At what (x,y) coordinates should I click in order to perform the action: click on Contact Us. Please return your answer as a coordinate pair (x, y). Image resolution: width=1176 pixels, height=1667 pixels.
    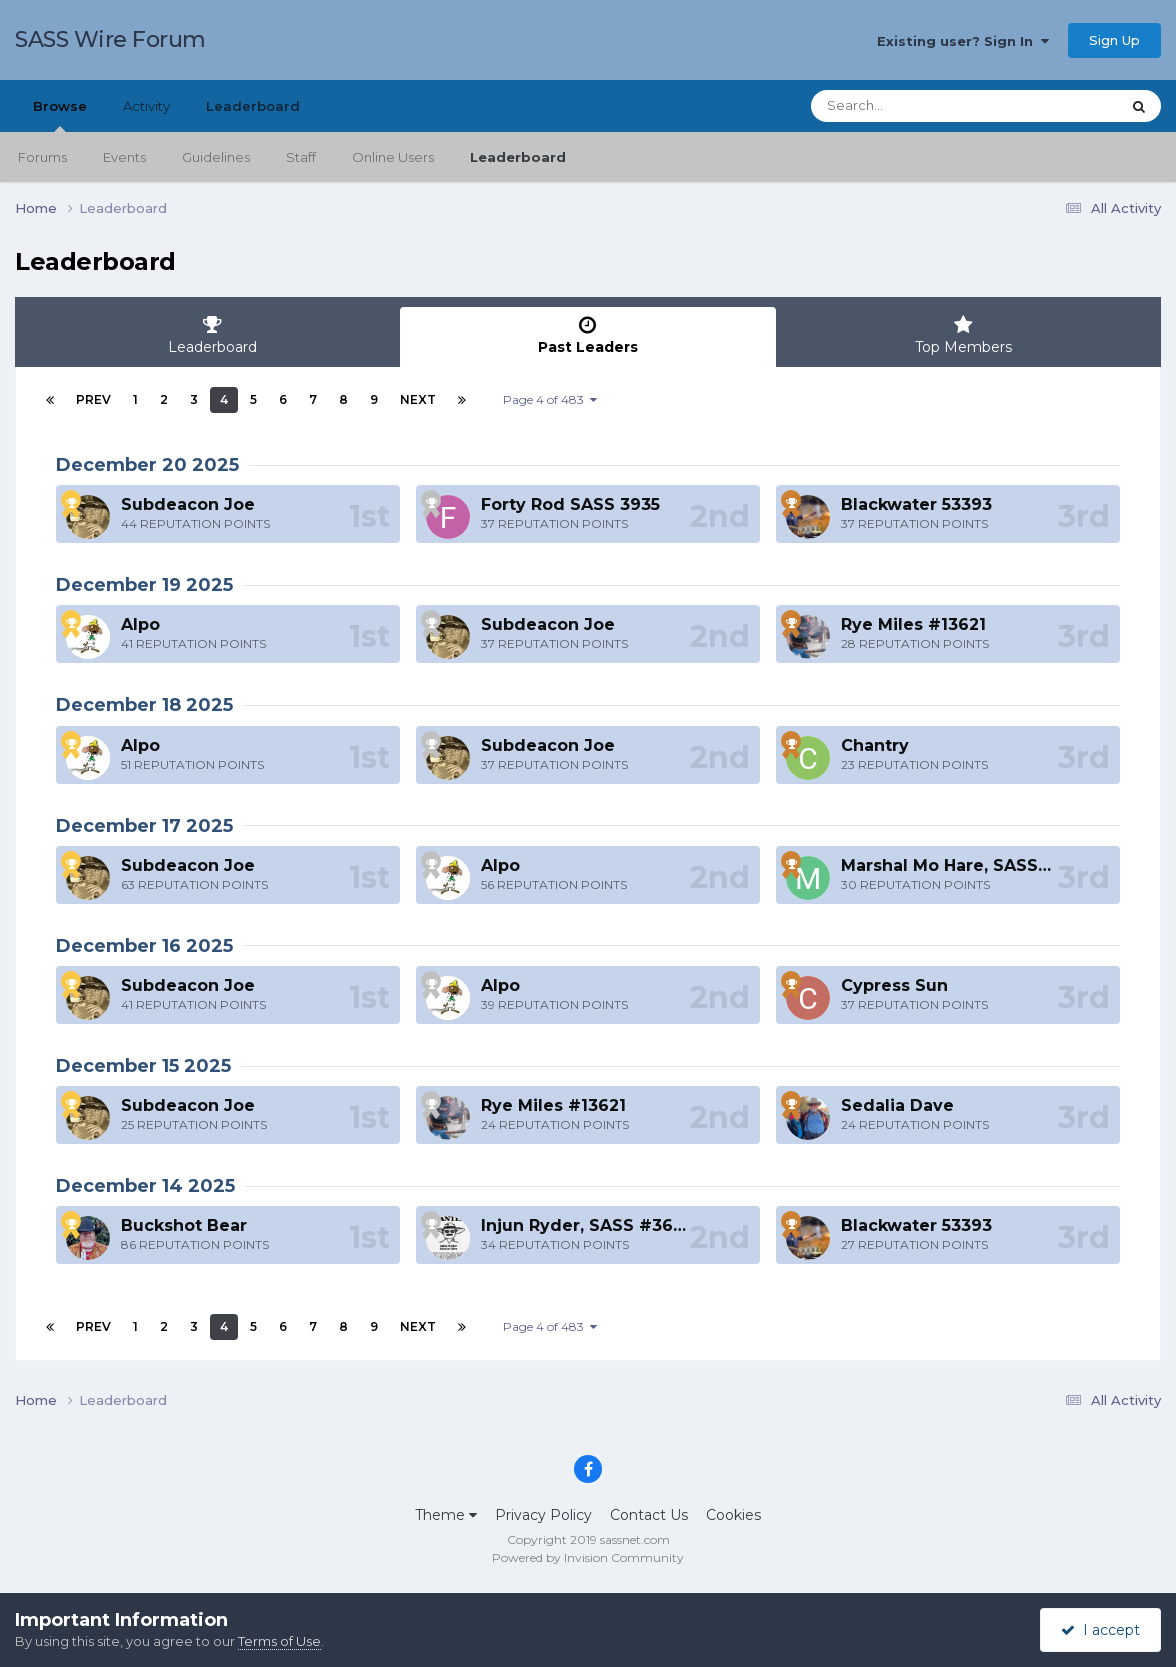
    Looking at the image, I should click on (649, 1515).